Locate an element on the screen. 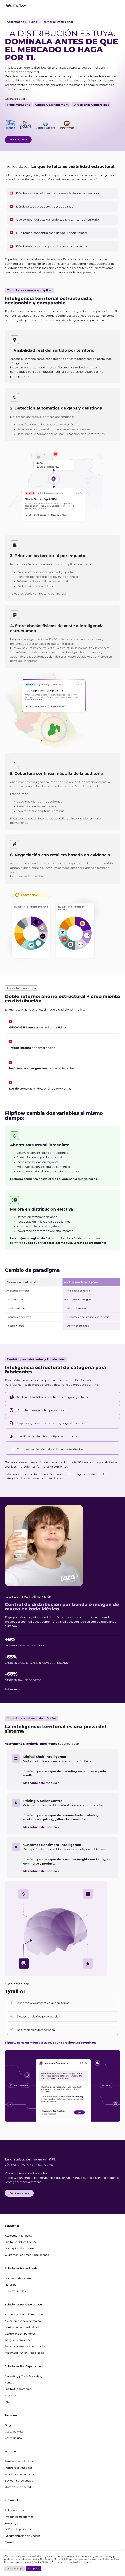  Accept All [button] is located at coordinates (33, 2568).